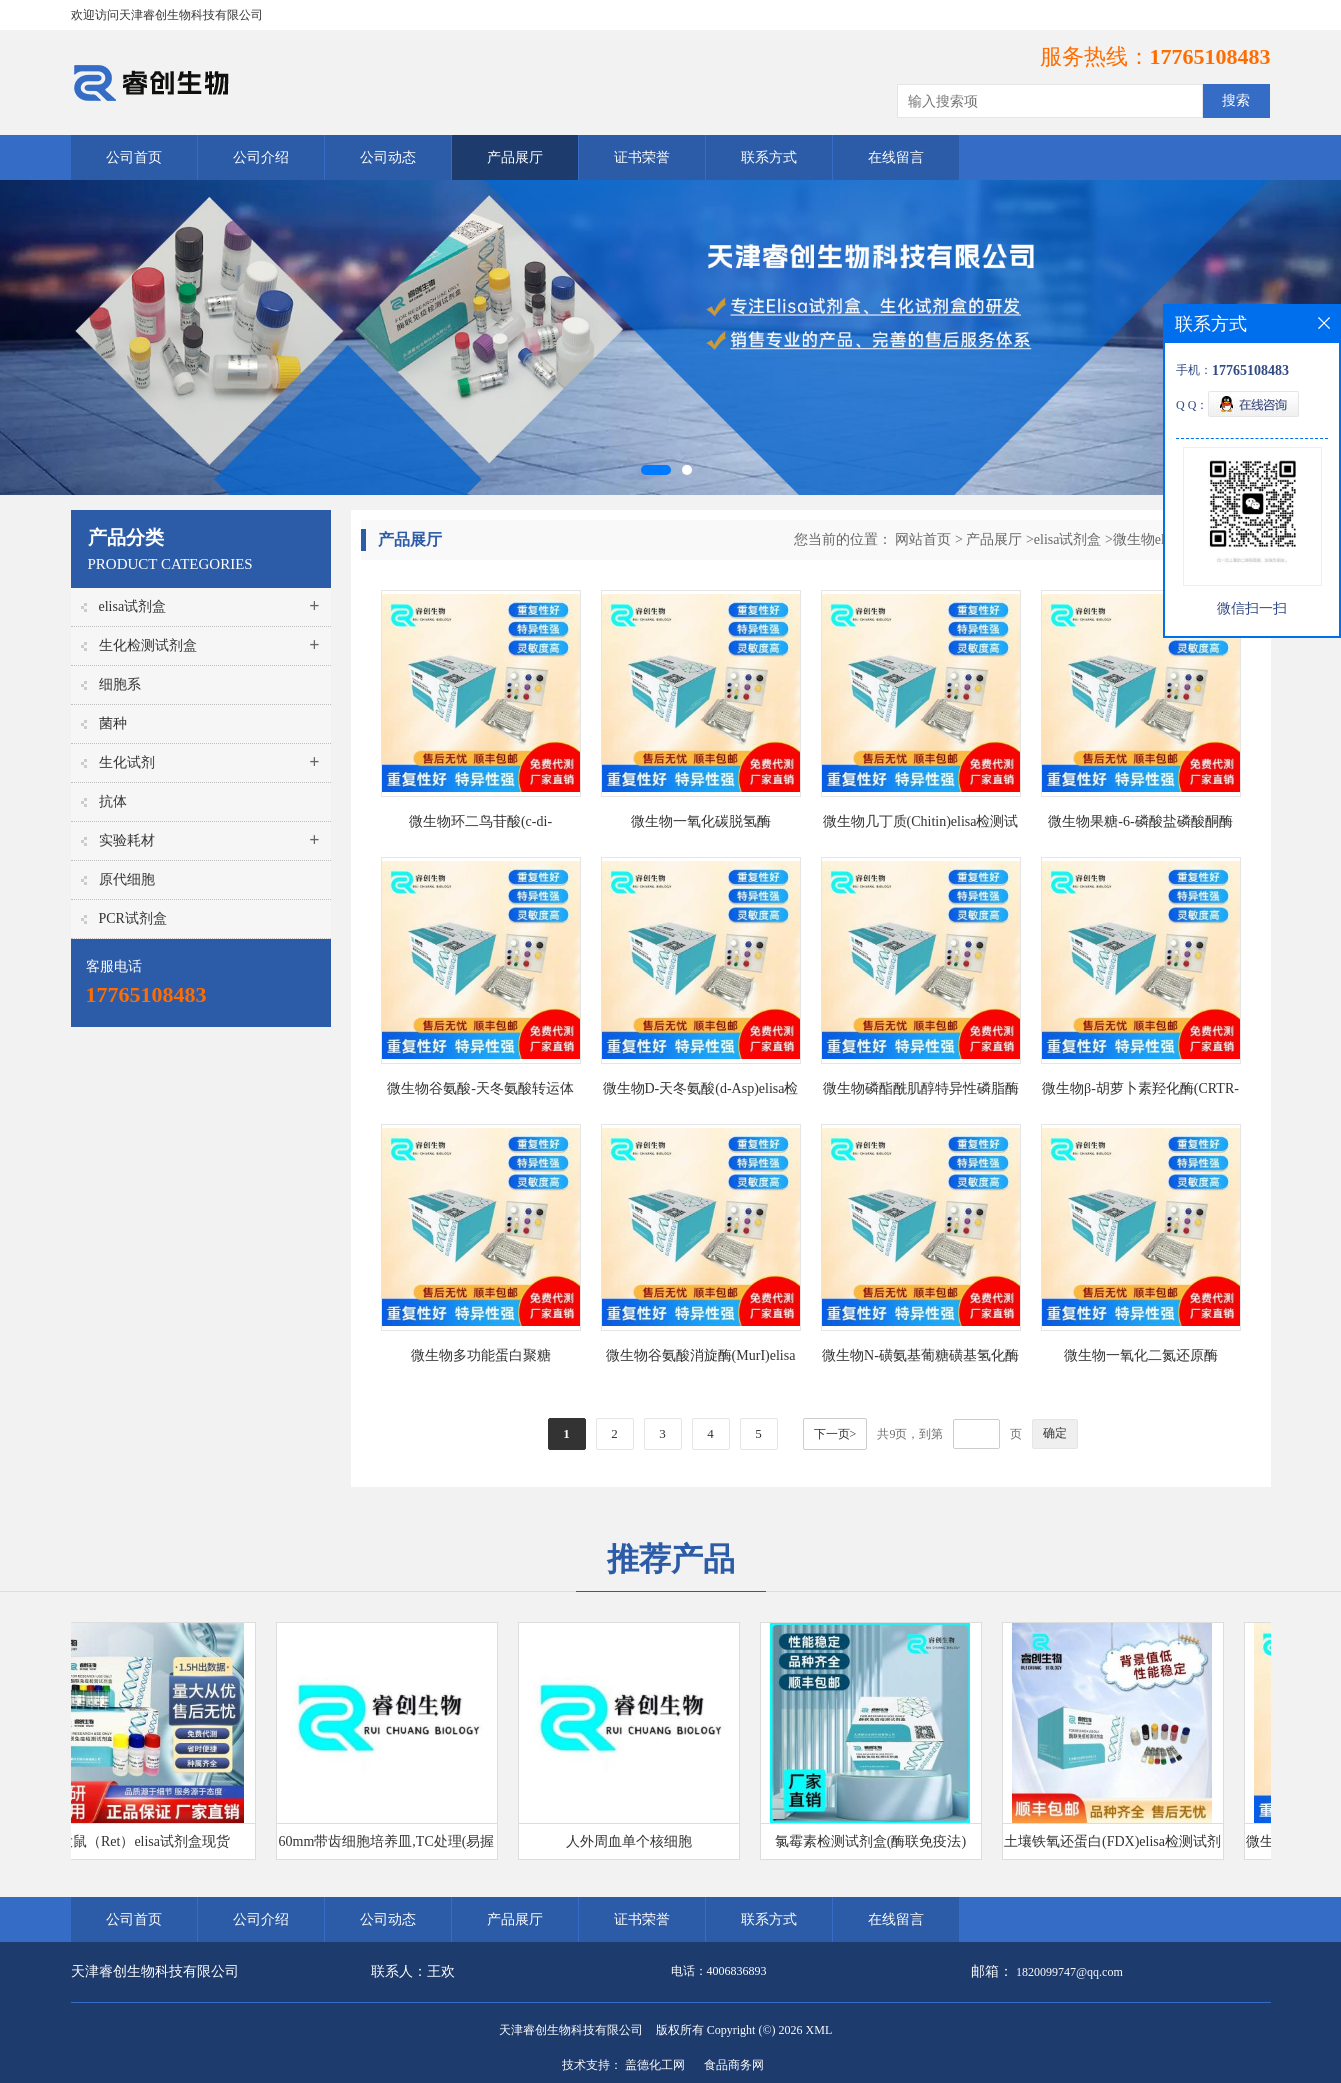 The image size is (1341, 2083). What do you see at coordinates (734, 2065) in the screenshot?
I see `食品商务网` at bounding box center [734, 2065].